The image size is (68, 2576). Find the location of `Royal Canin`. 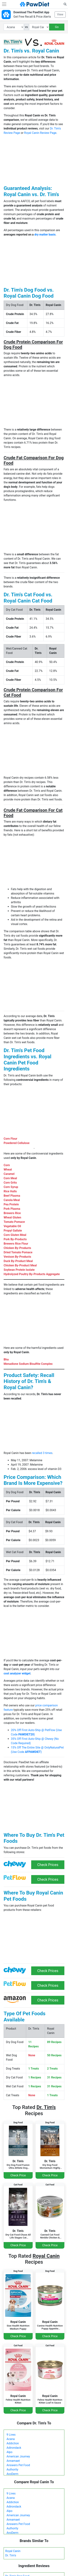

Royal Canin is located at coordinates (12, 2551).